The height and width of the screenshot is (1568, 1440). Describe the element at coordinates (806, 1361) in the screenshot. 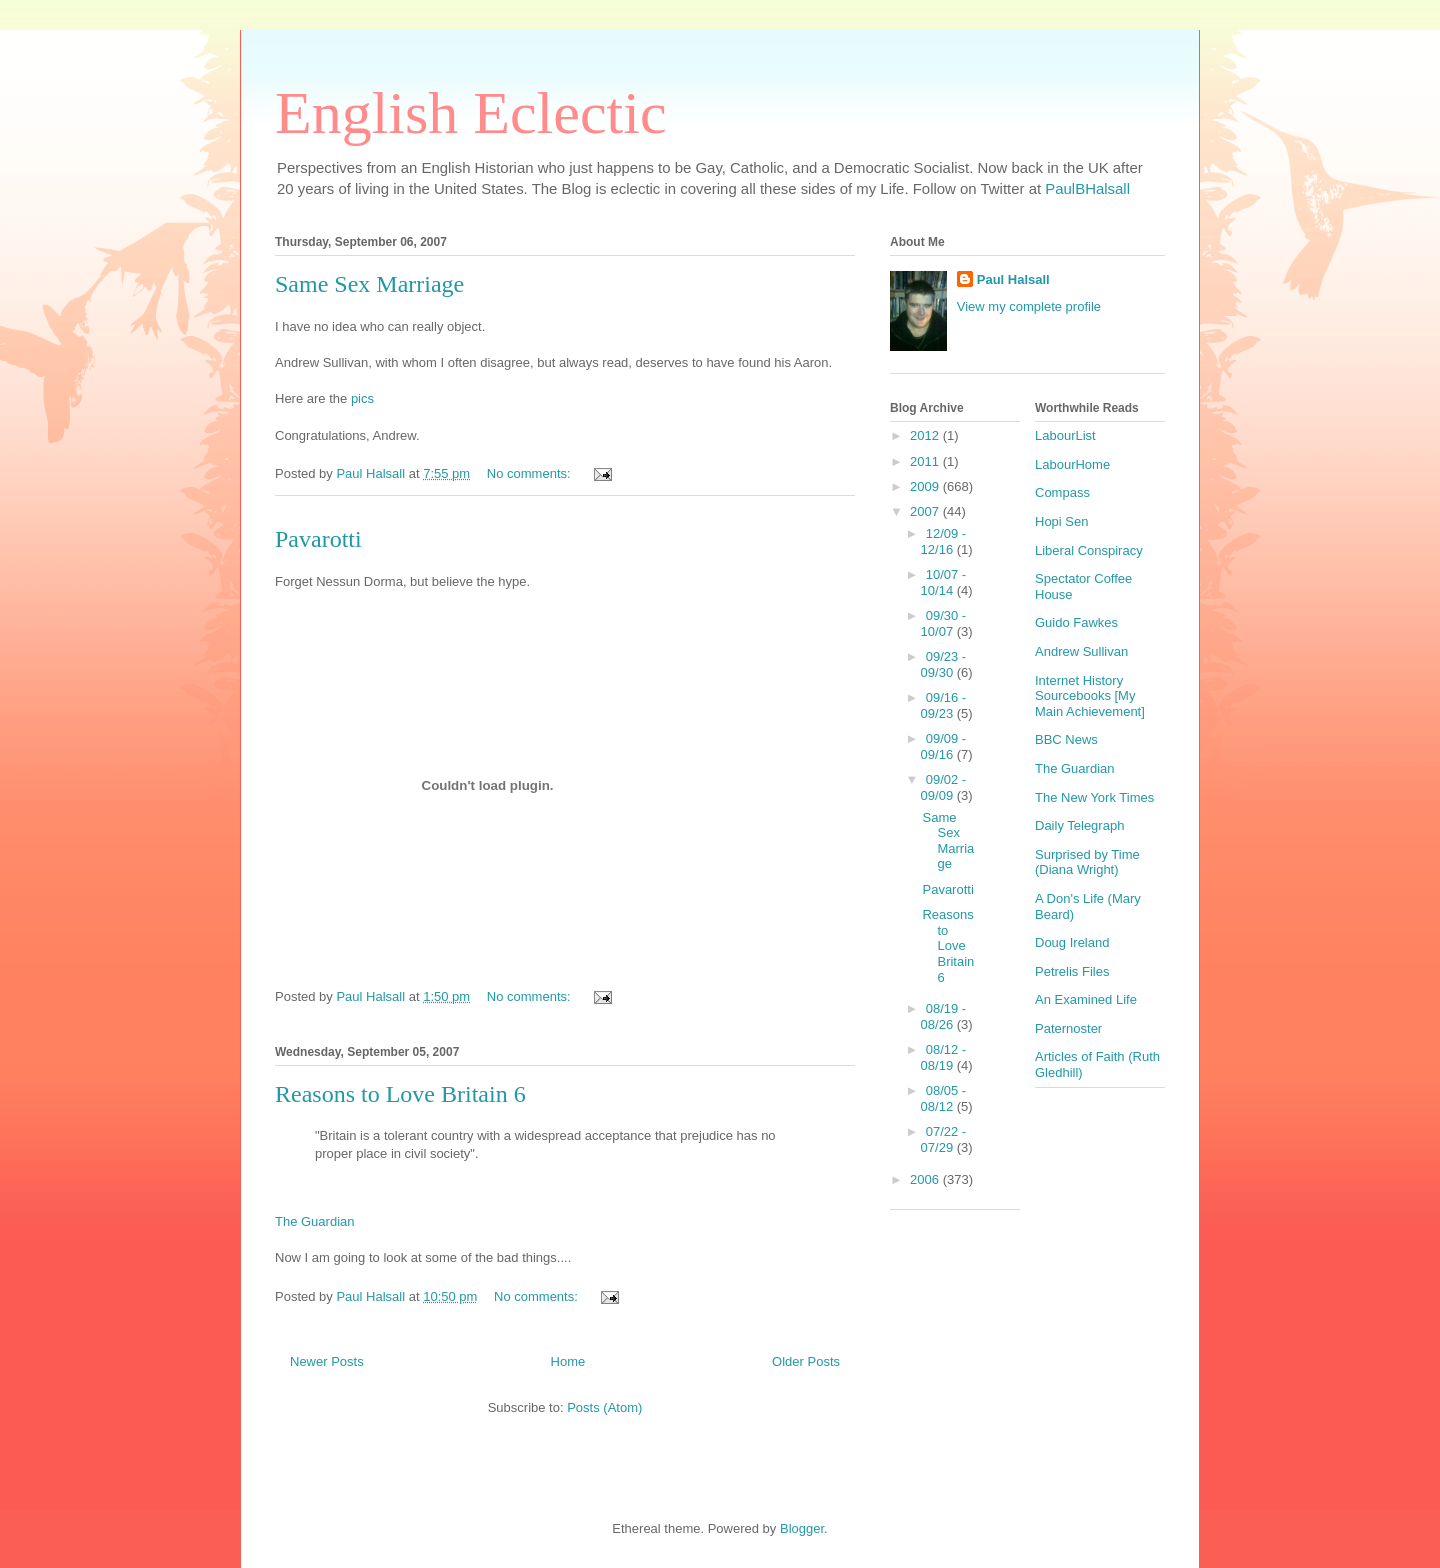

I see `Older Posts` at that location.